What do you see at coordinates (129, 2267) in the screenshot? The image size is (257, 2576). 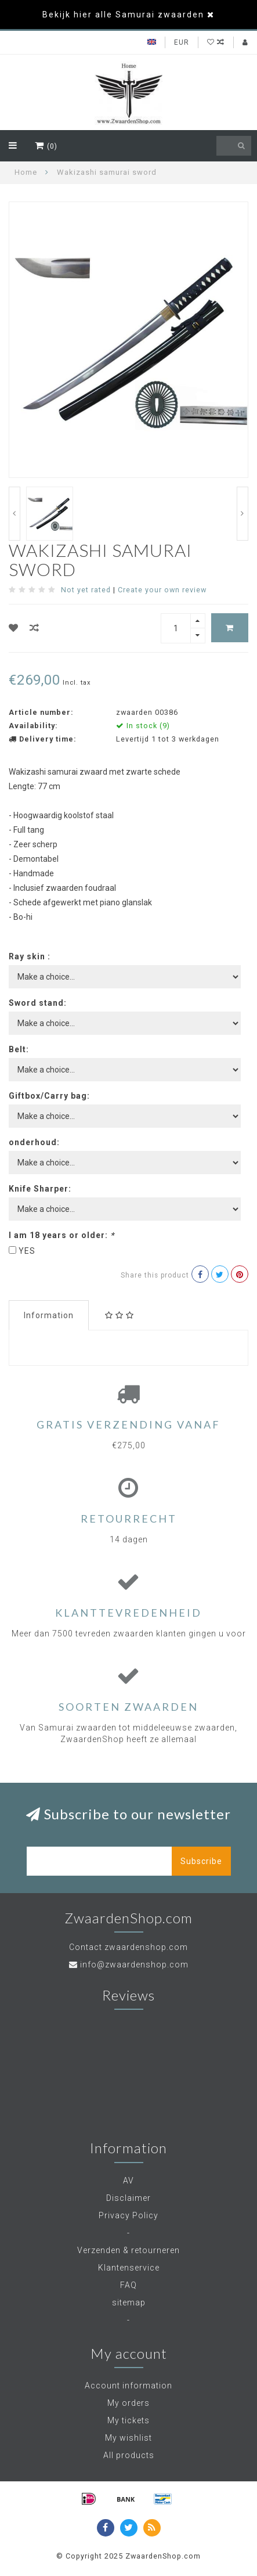 I see `Klantenservice` at bounding box center [129, 2267].